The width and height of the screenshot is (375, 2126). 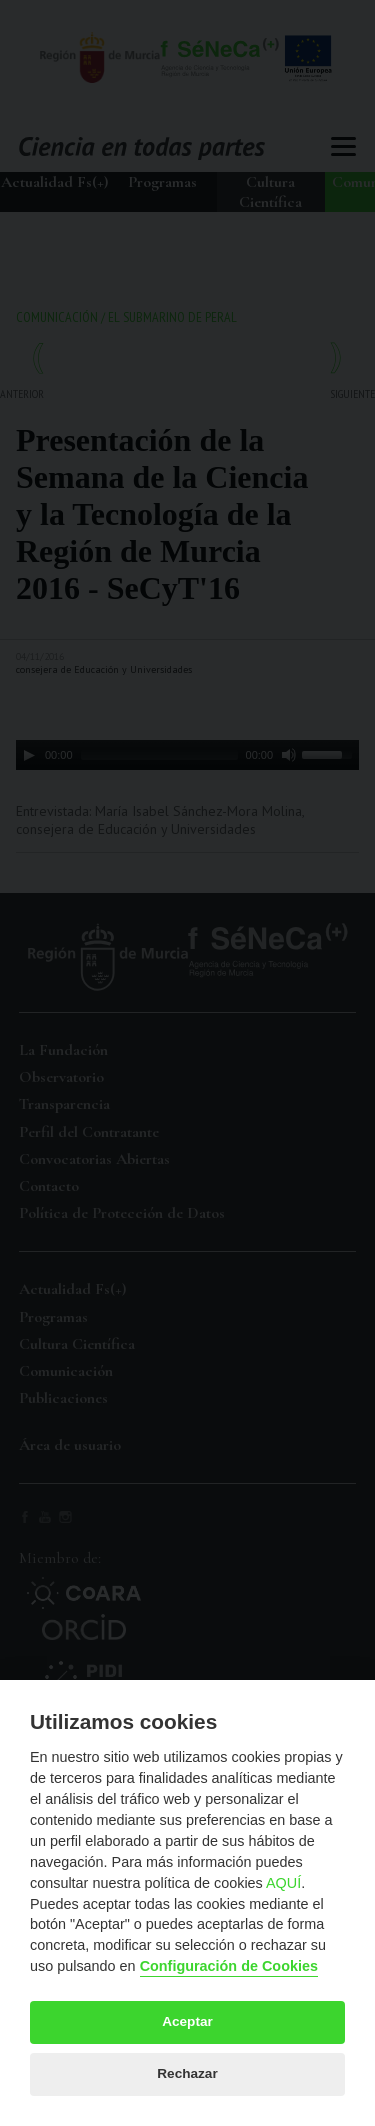 What do you see at coordinates (187, 2073) in the screenshot?
I see `Rechazar` at bounding box center [187, 2073].